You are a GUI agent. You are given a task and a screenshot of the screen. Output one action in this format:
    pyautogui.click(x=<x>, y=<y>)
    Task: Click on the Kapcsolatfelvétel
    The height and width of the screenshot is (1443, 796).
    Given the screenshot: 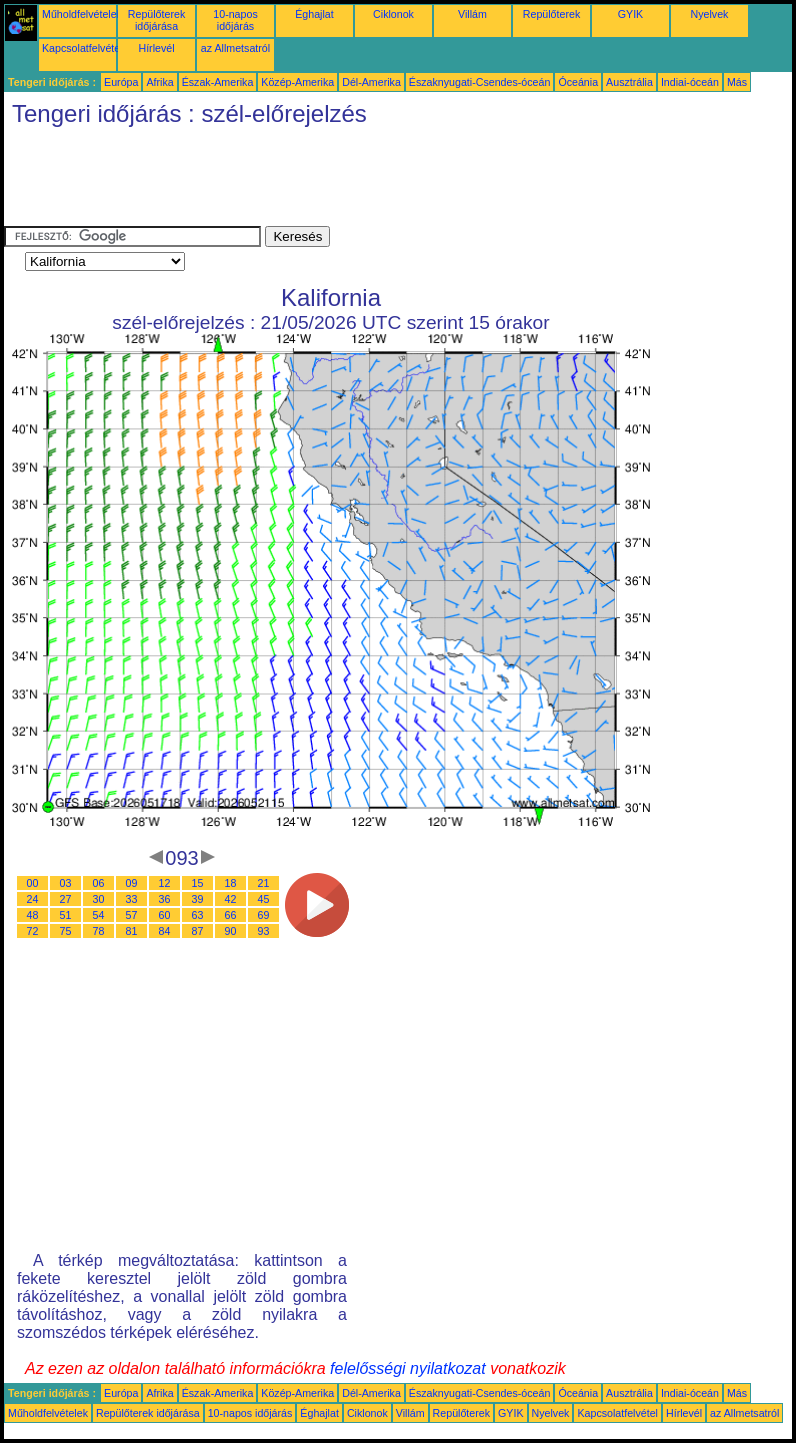 What is the action you would take?
    pyautogui.click(x=82, y=48)
    